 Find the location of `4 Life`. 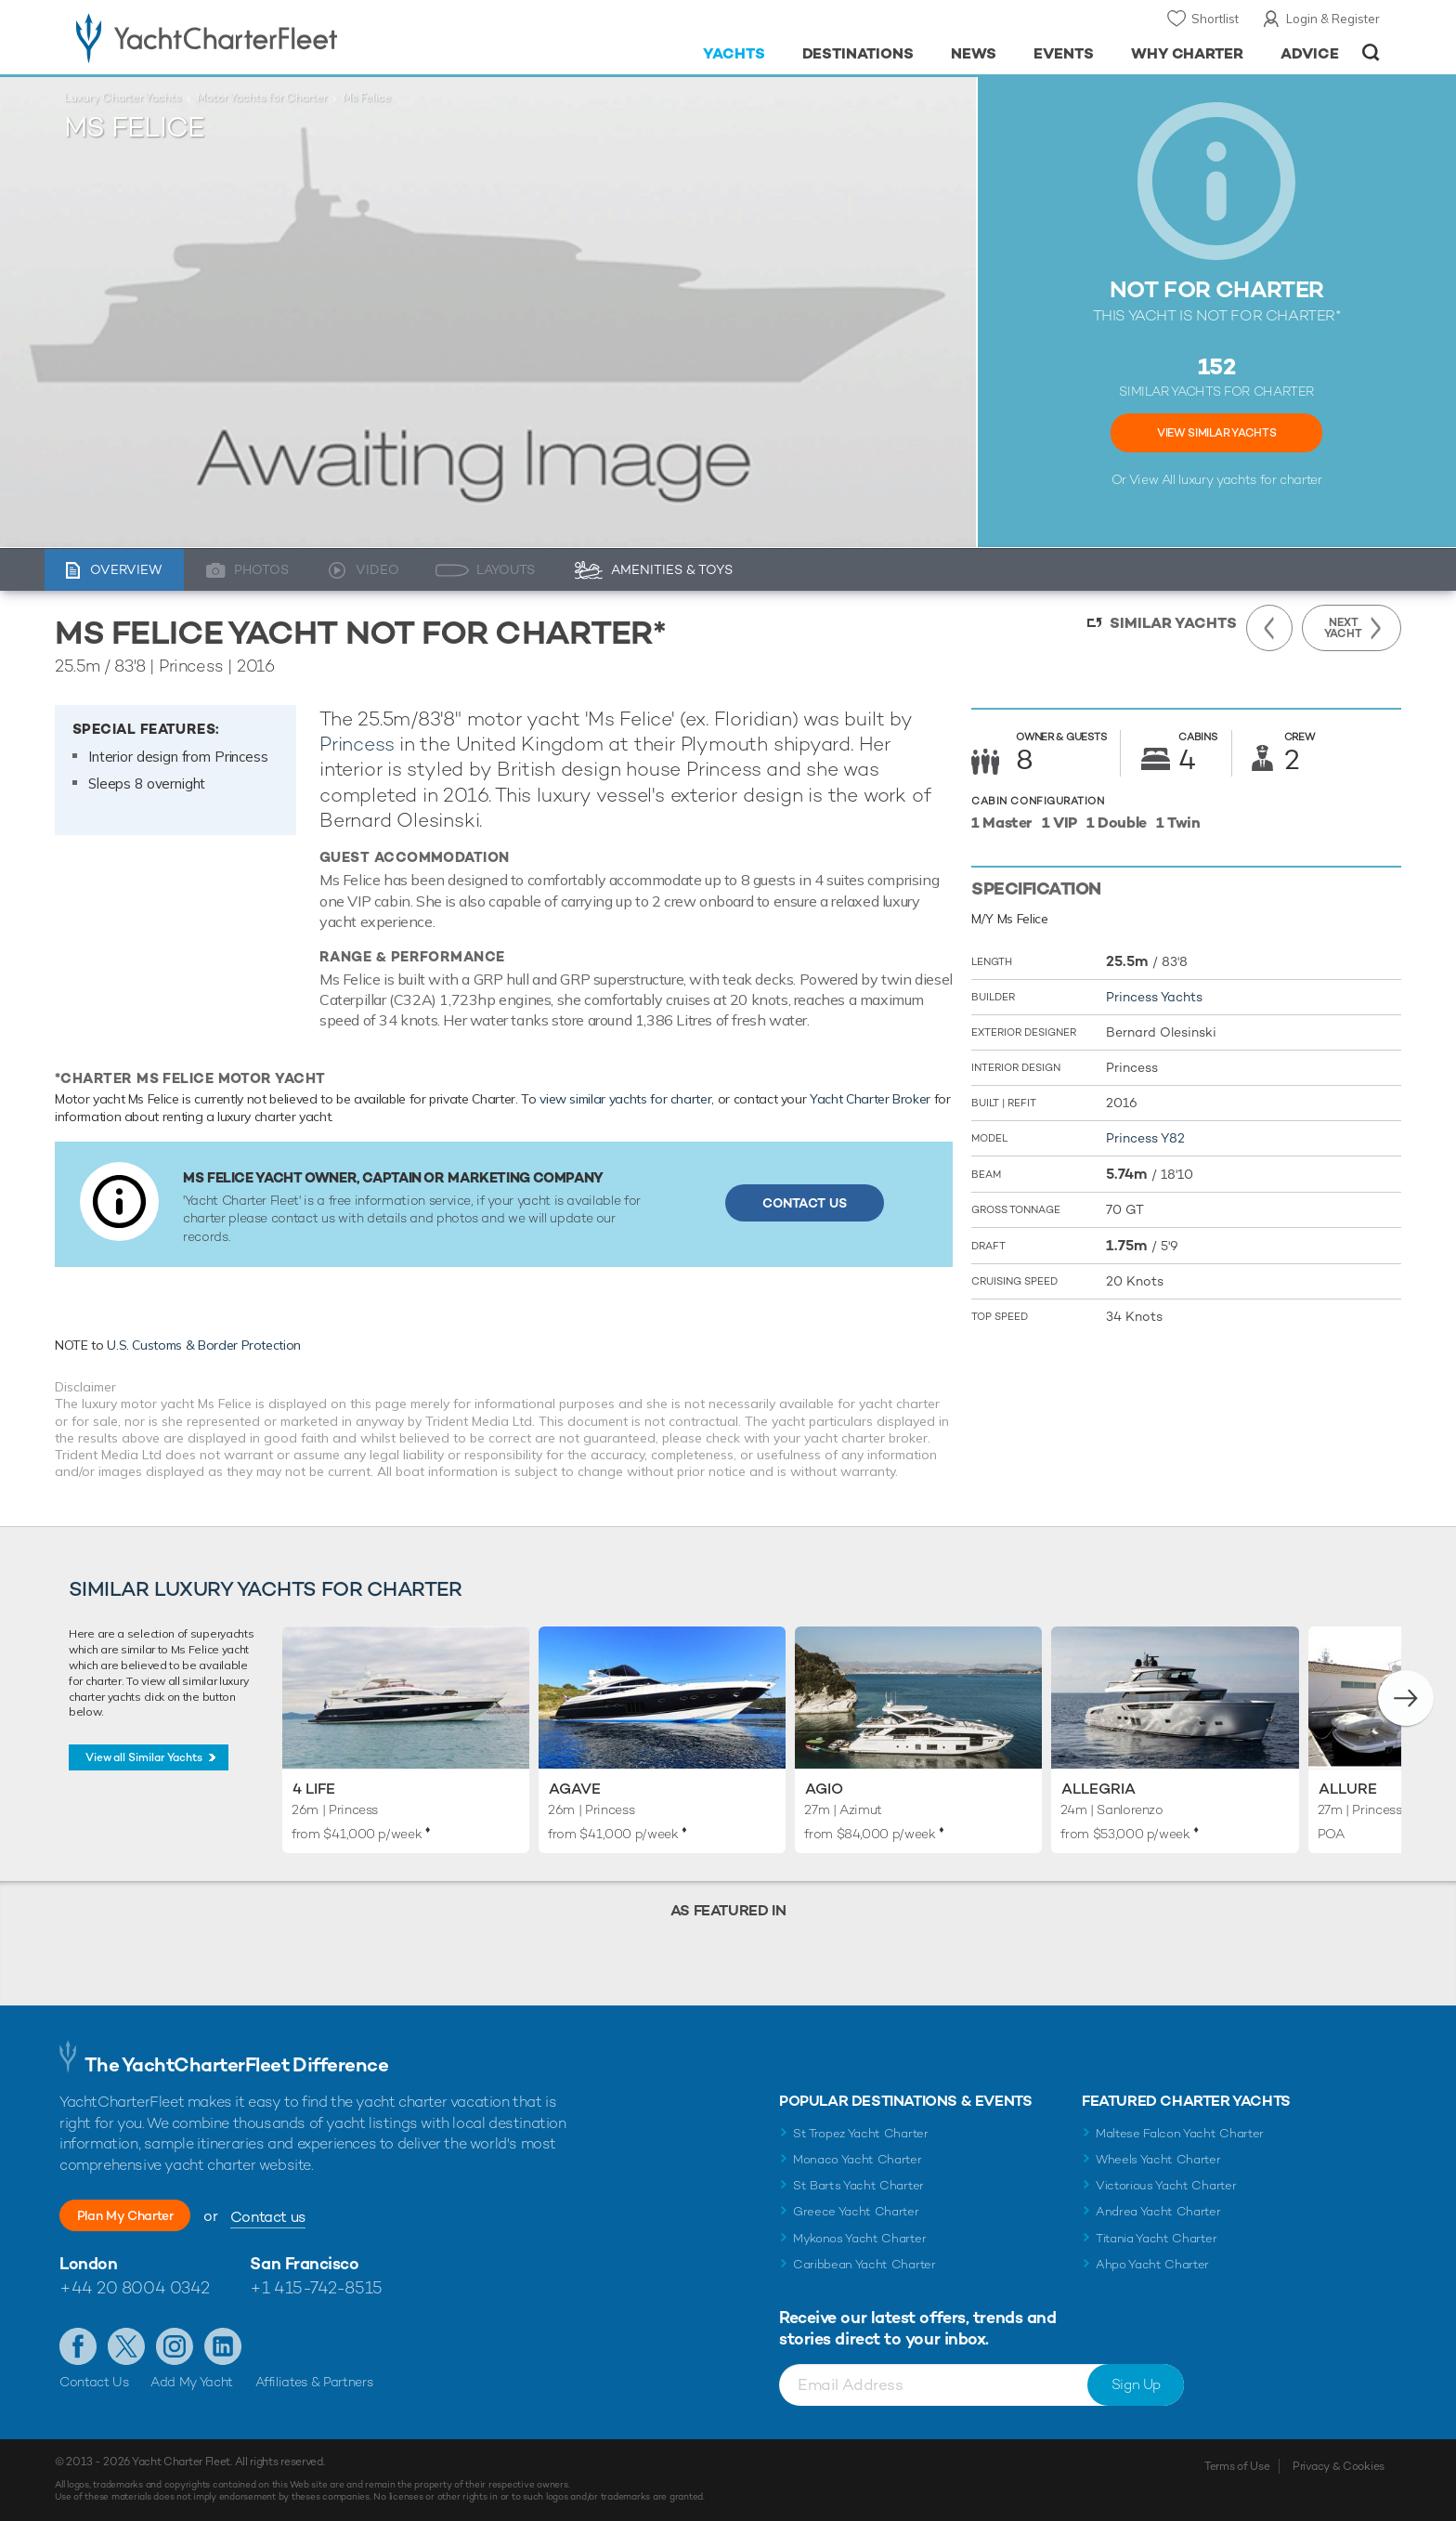

4 Life is located at coordinates (313, 1788).